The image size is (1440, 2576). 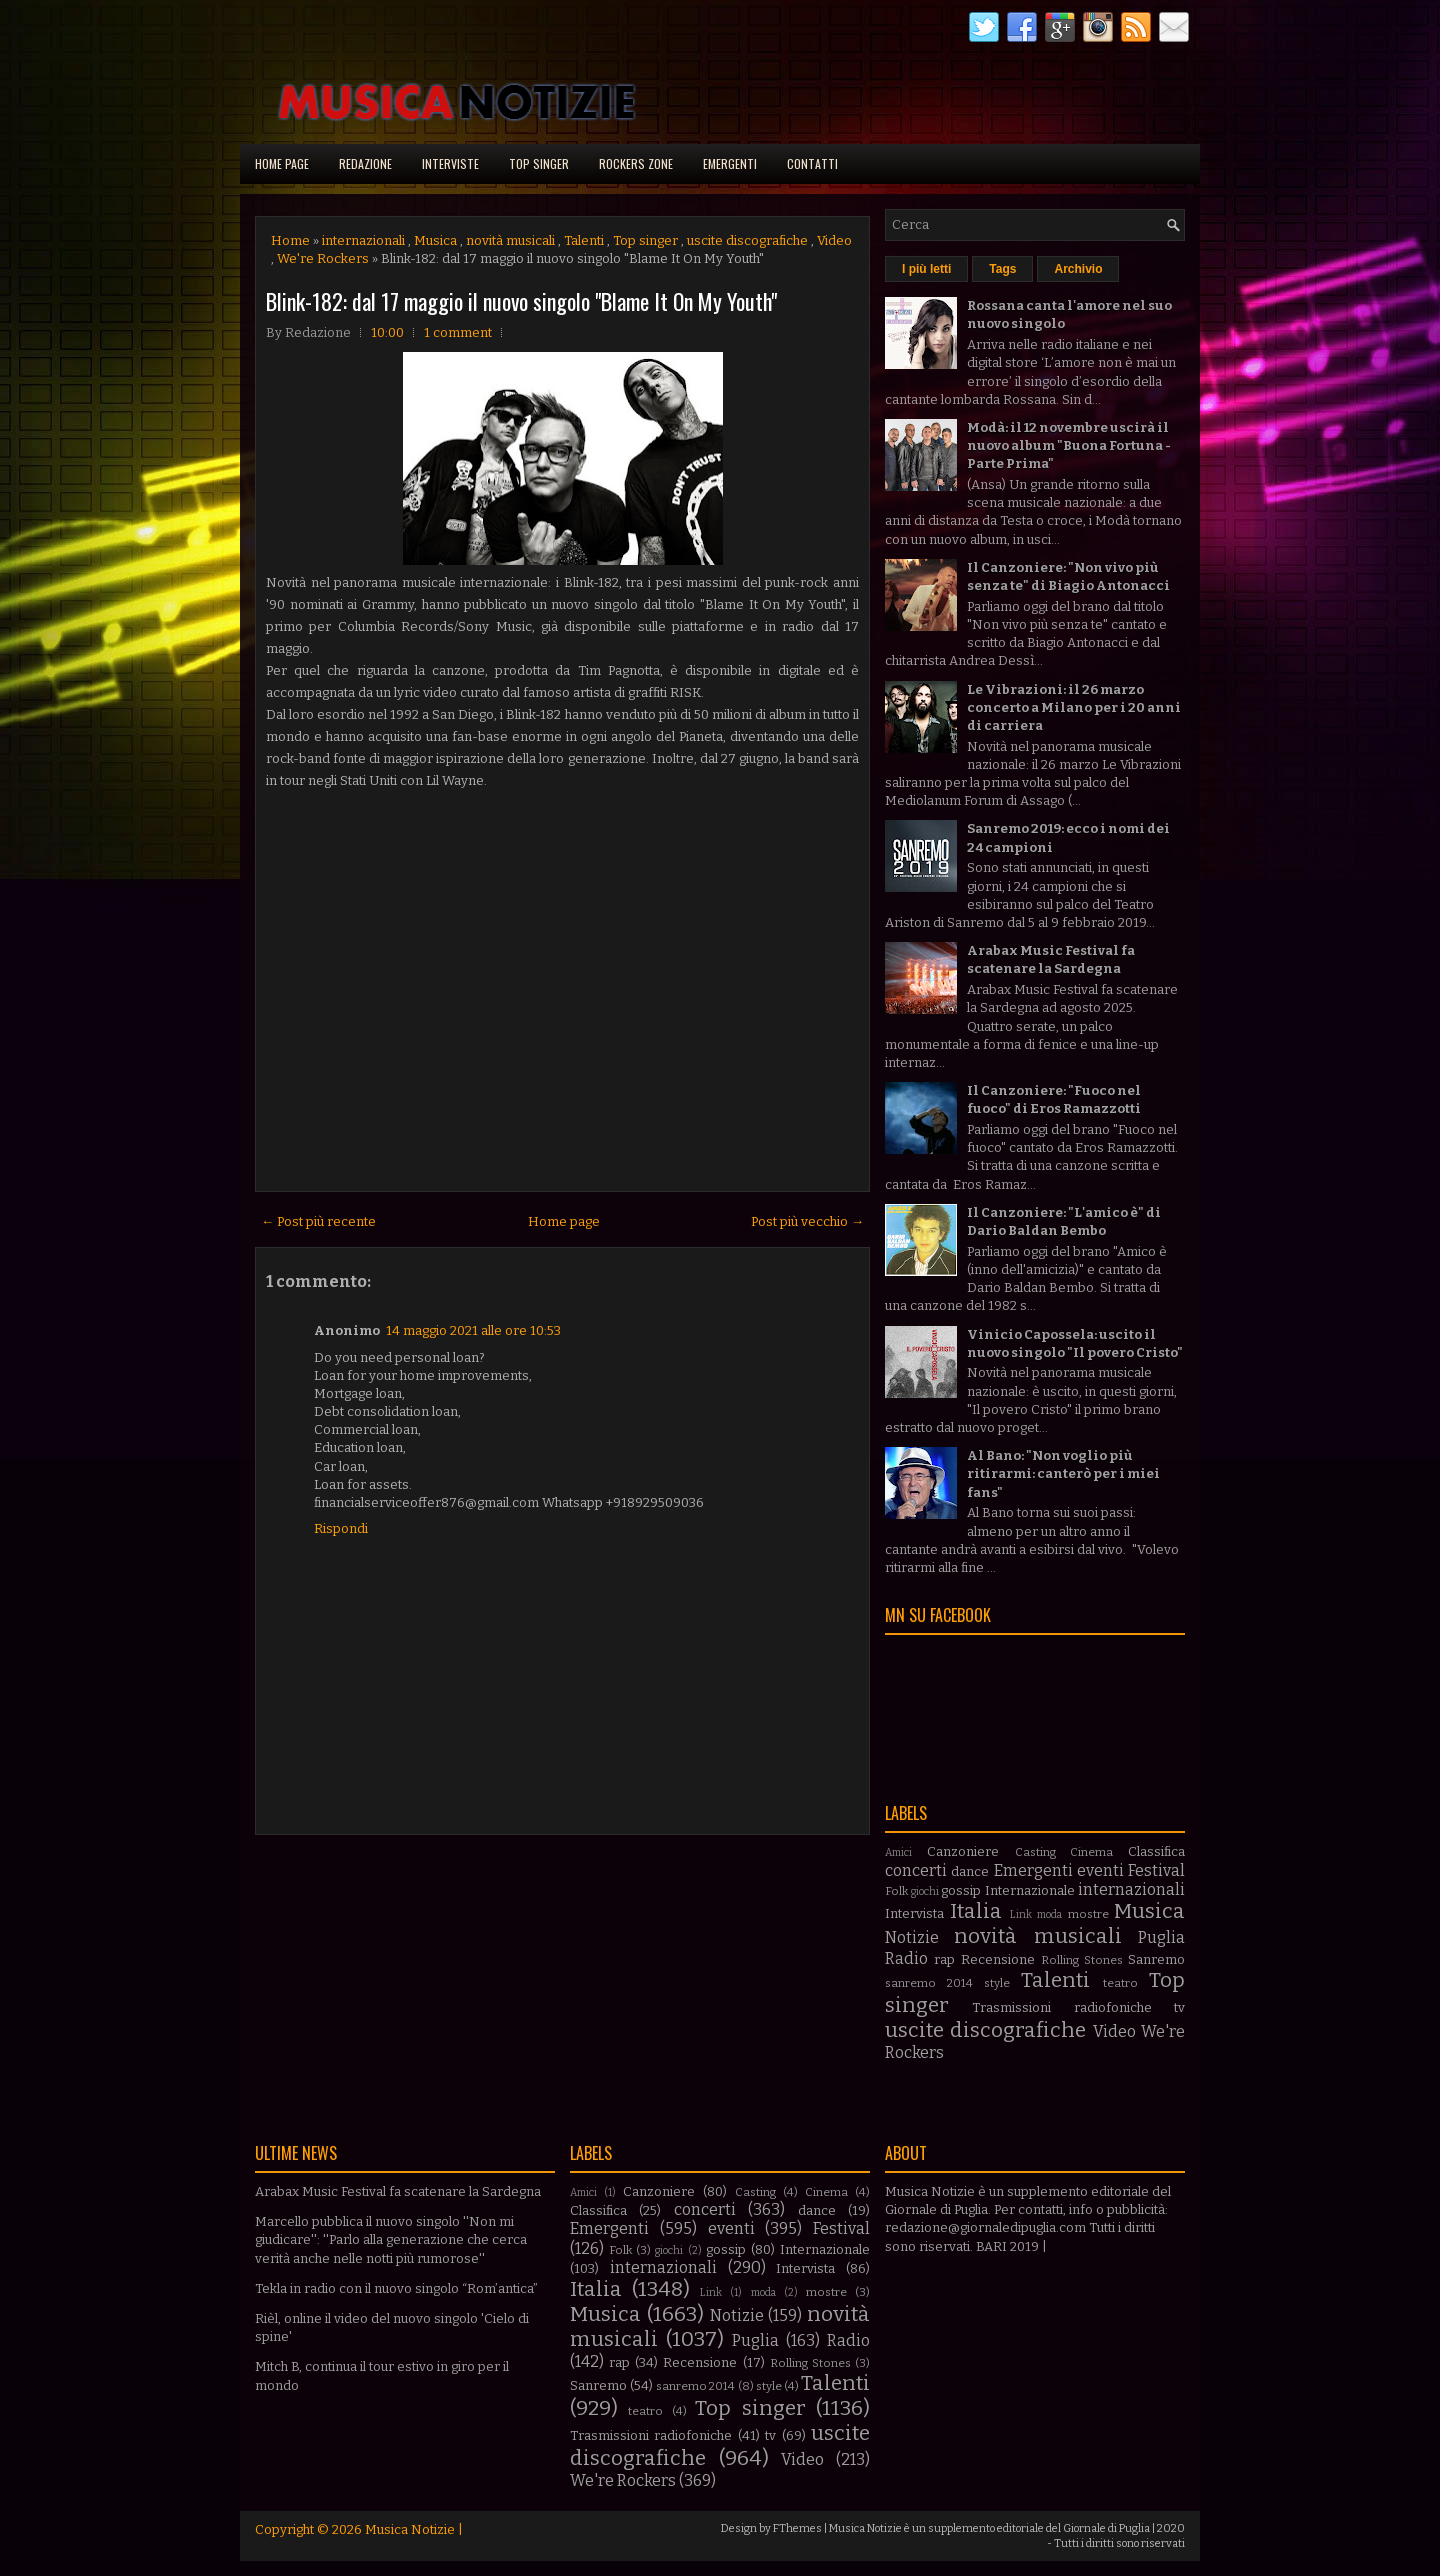 What do you see at coordinates (898, 1852) in the screenshot?
I see `Amici` at bounding box center [898, 1852].